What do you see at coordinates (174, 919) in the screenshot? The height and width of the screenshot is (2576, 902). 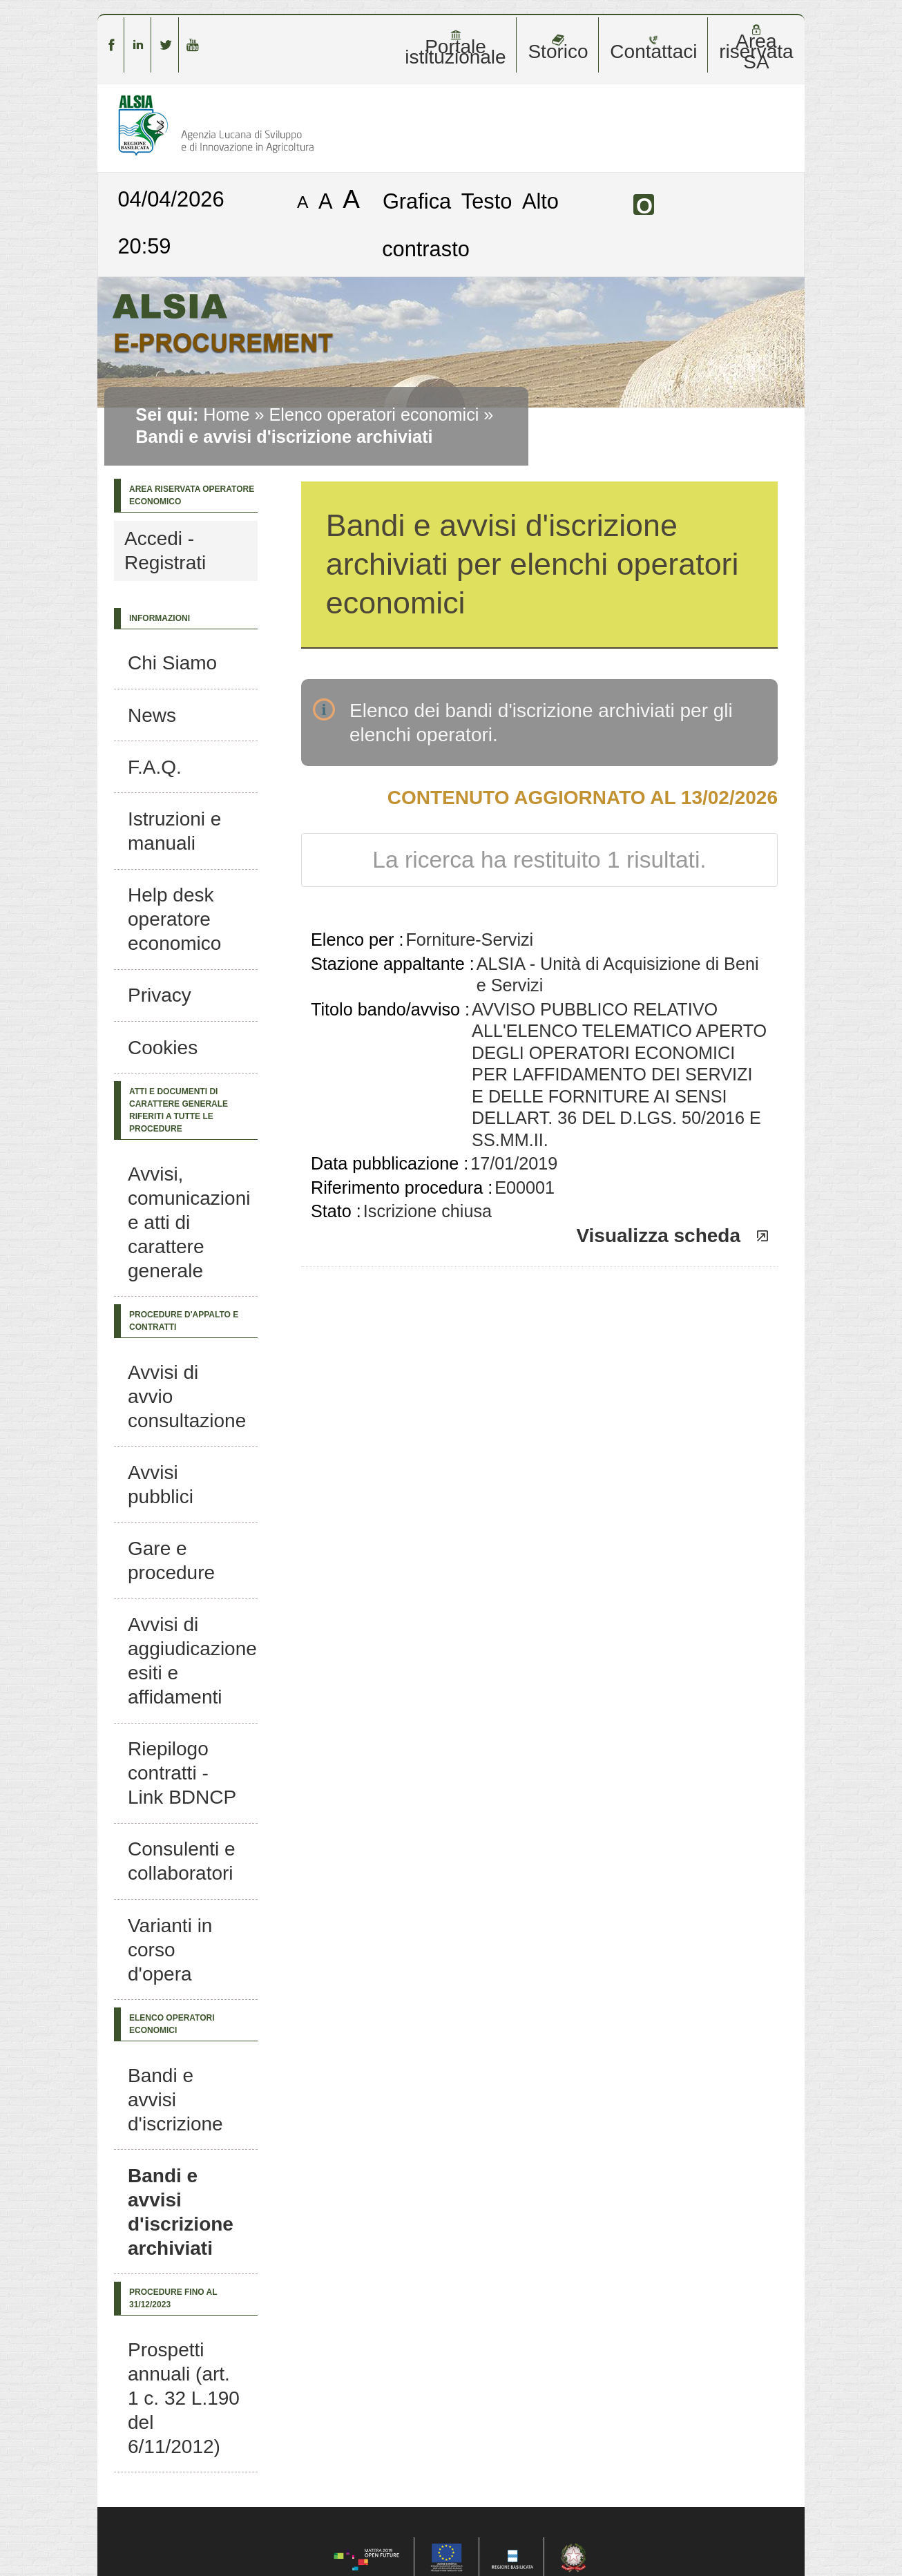 I see `Help desk operatore economico` at bounding box center [174, 919].